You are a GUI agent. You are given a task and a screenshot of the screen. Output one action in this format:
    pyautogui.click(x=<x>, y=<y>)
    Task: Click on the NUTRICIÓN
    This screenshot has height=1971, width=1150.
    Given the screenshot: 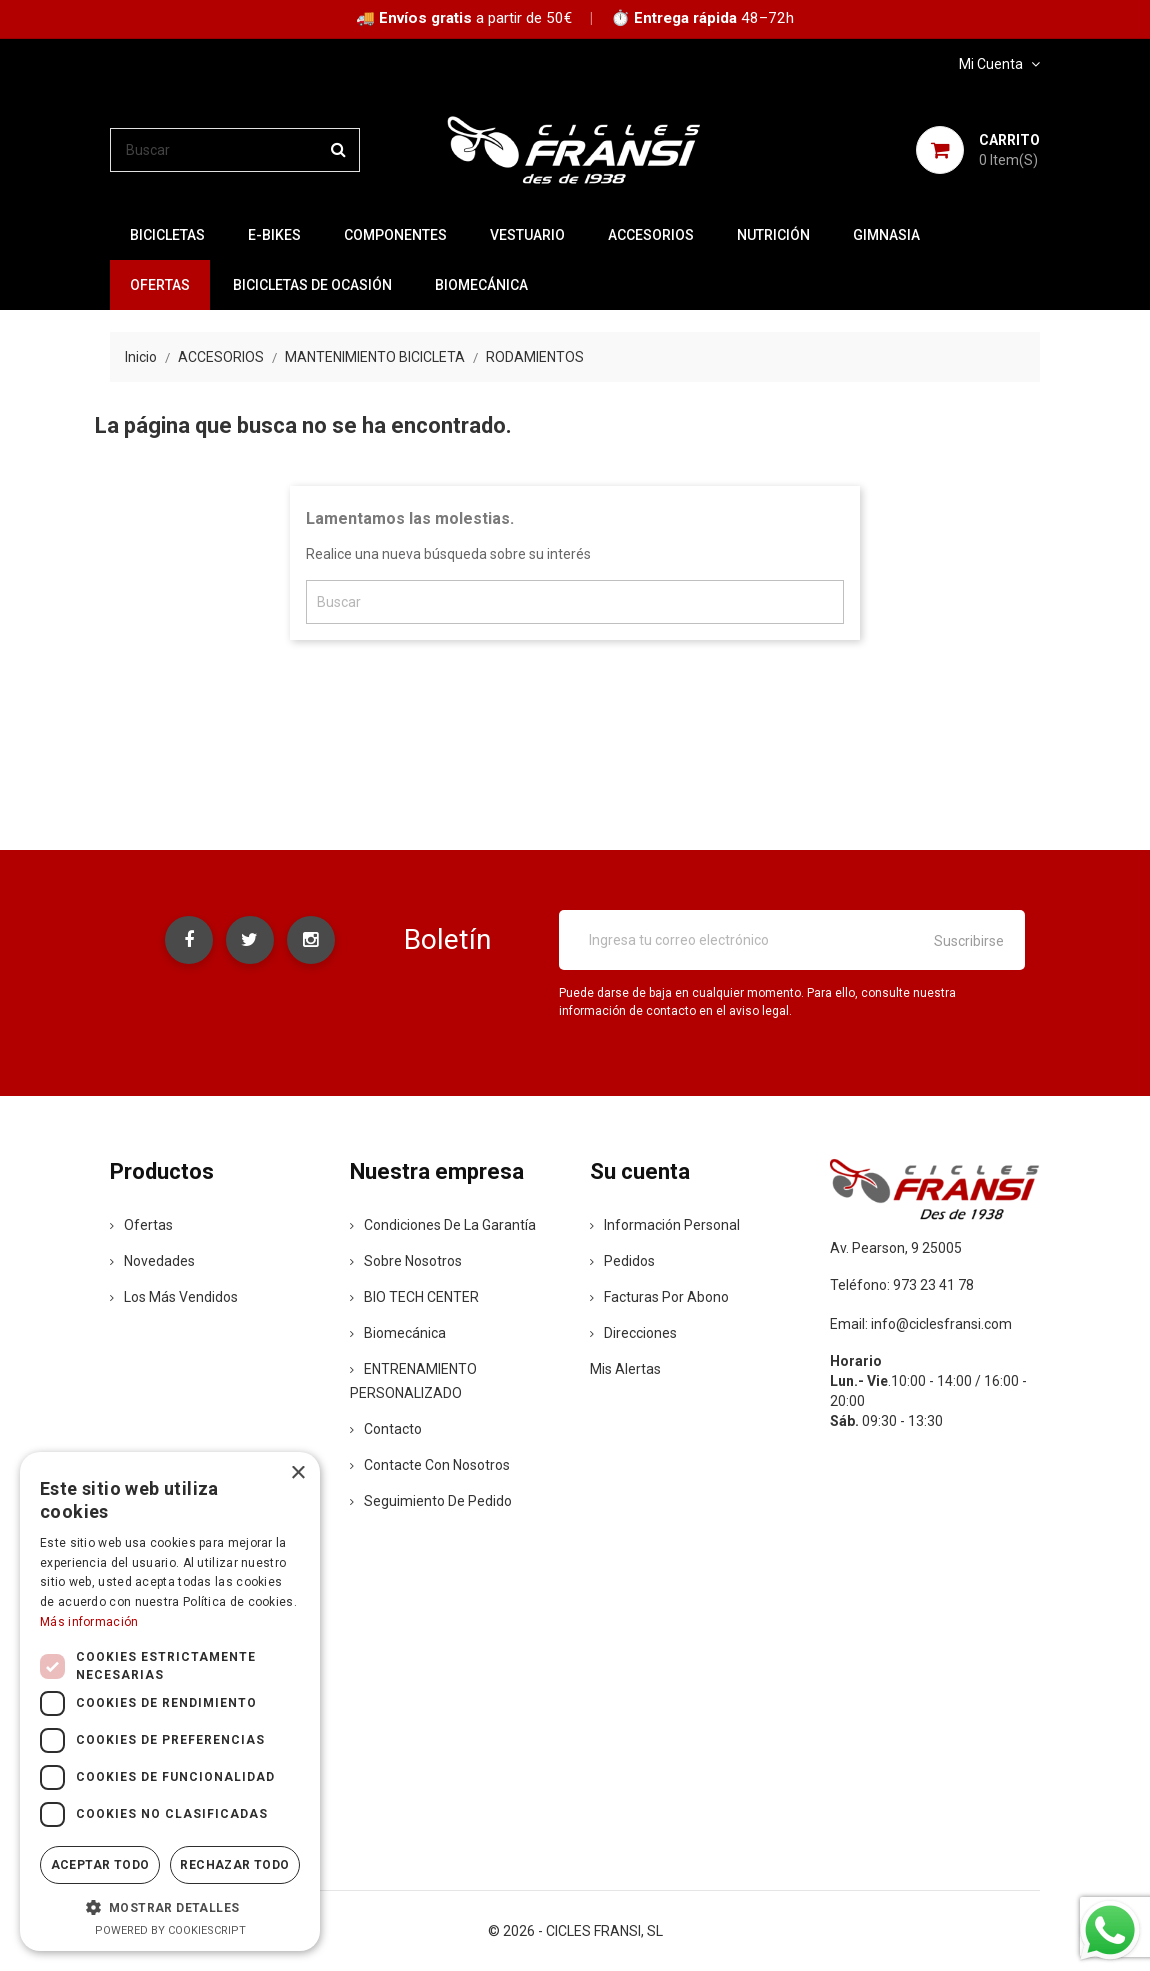 What is the action you would take?
    pyautogui.click(x=773, y=235)
    